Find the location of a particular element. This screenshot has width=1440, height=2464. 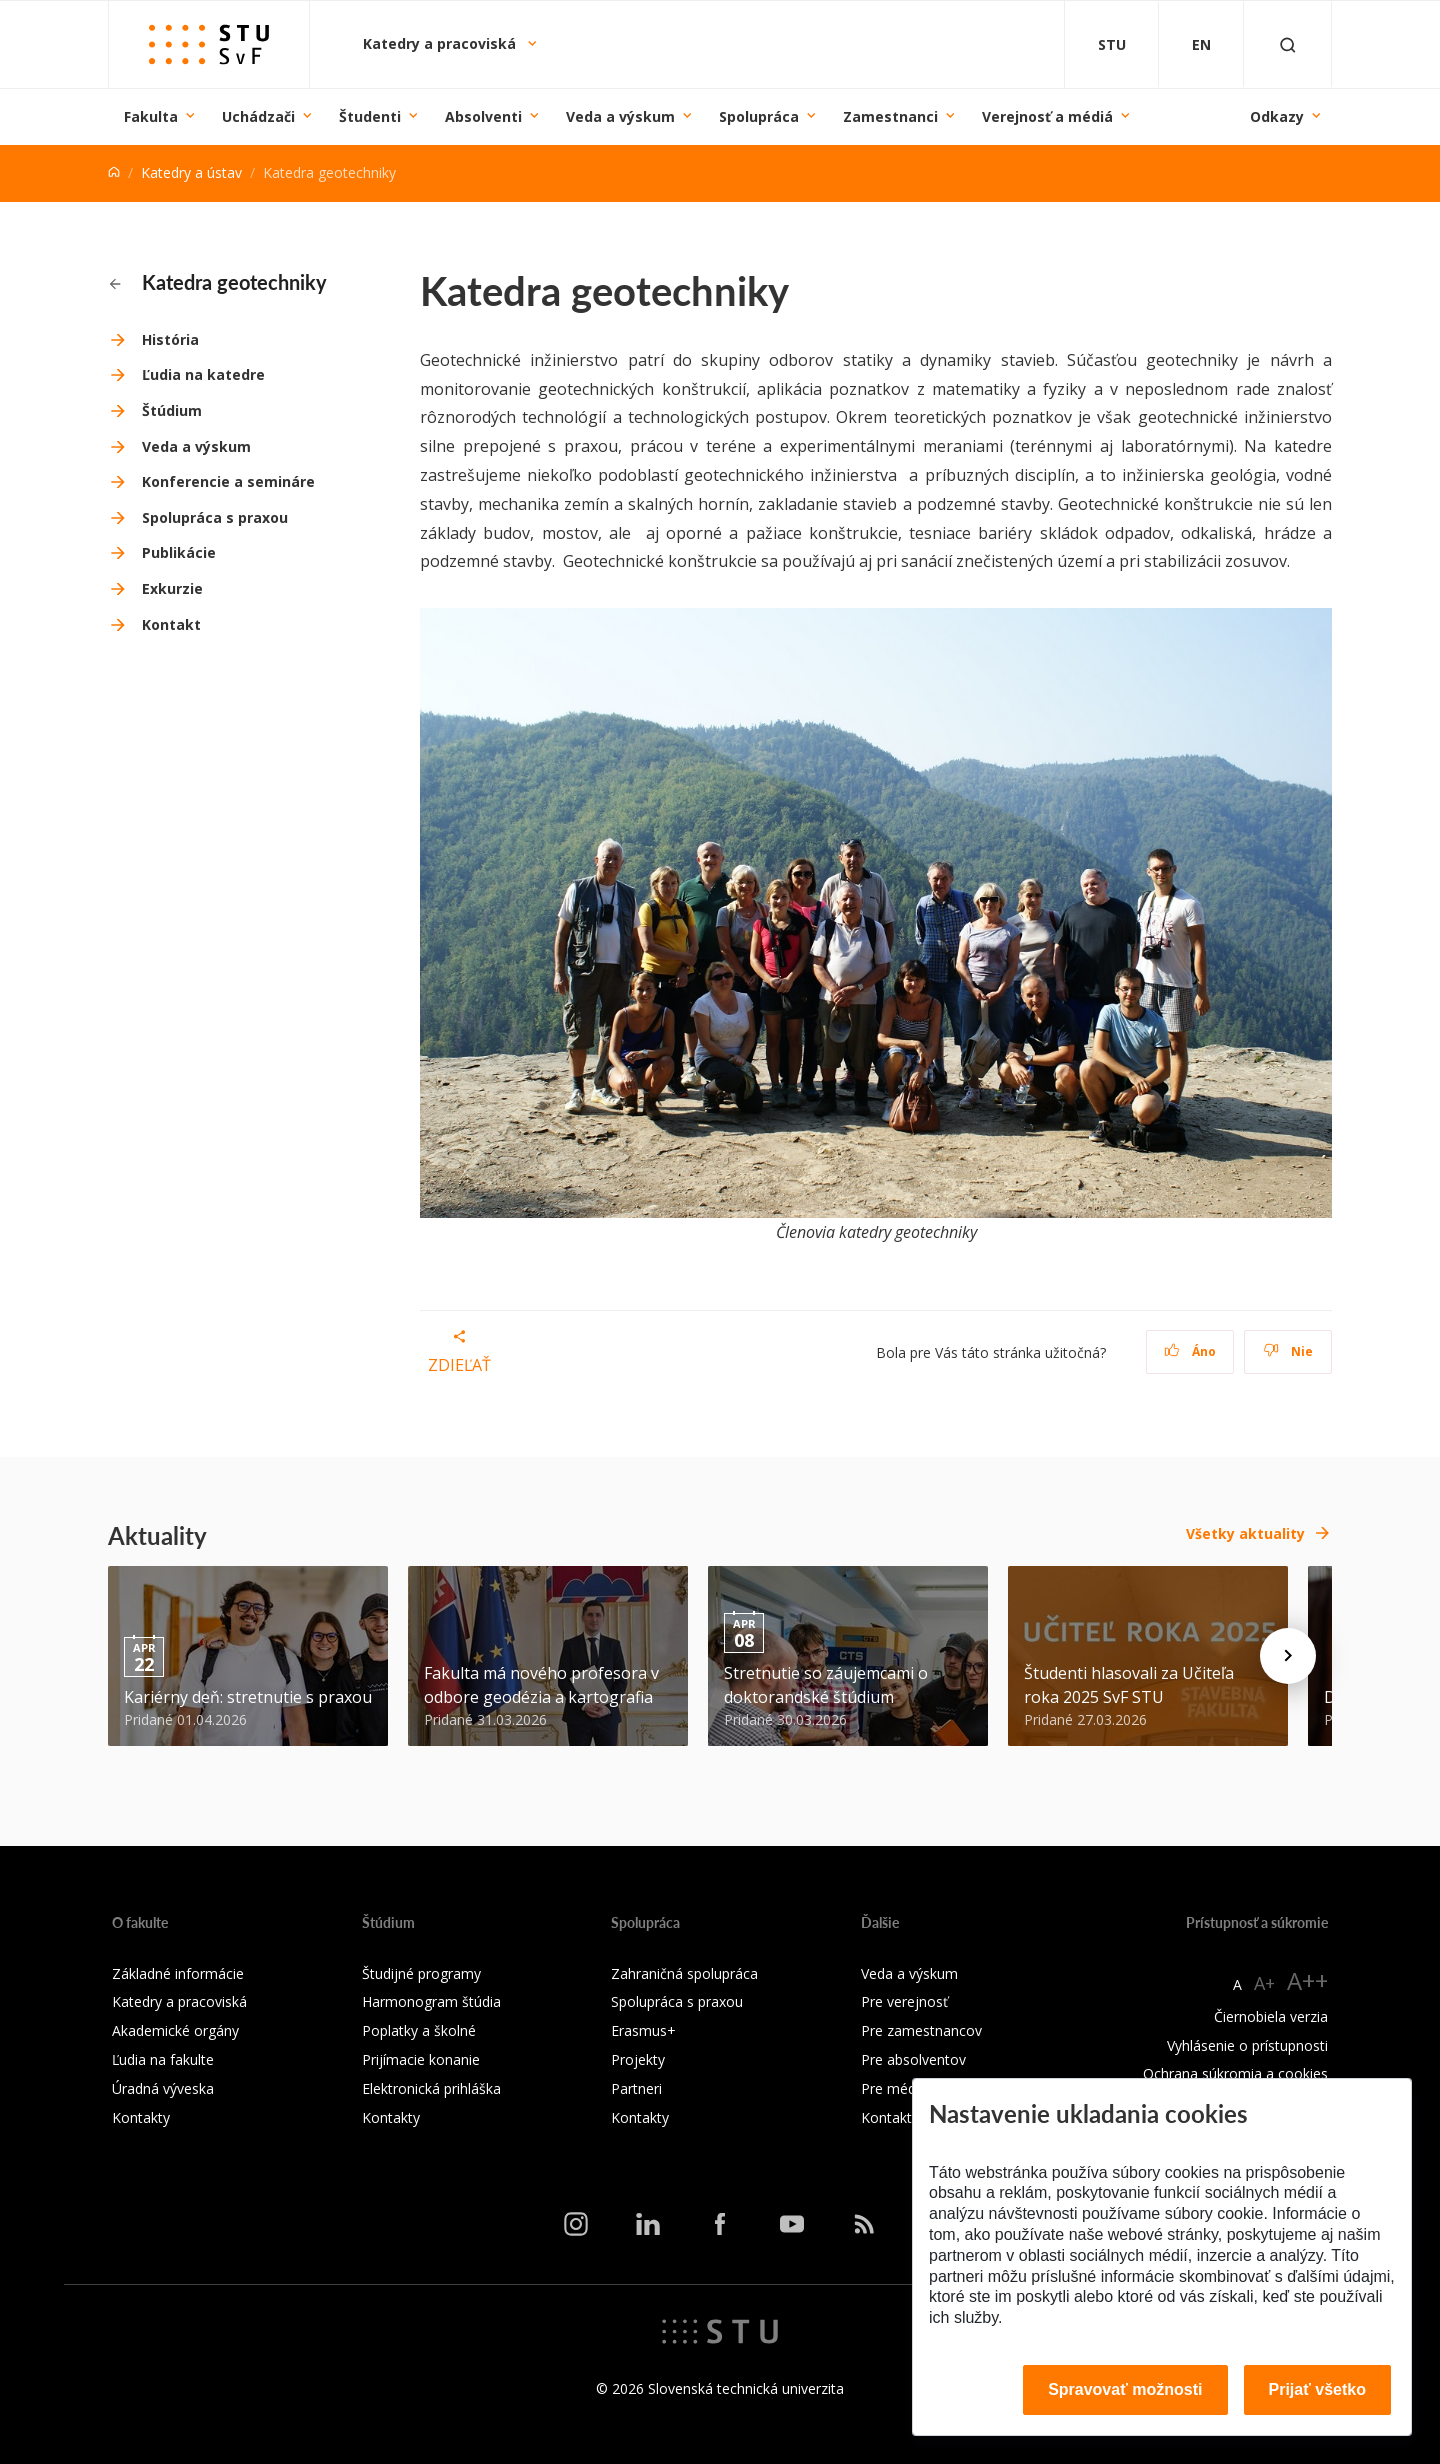

[Home] is located at coordinates (114, 172).